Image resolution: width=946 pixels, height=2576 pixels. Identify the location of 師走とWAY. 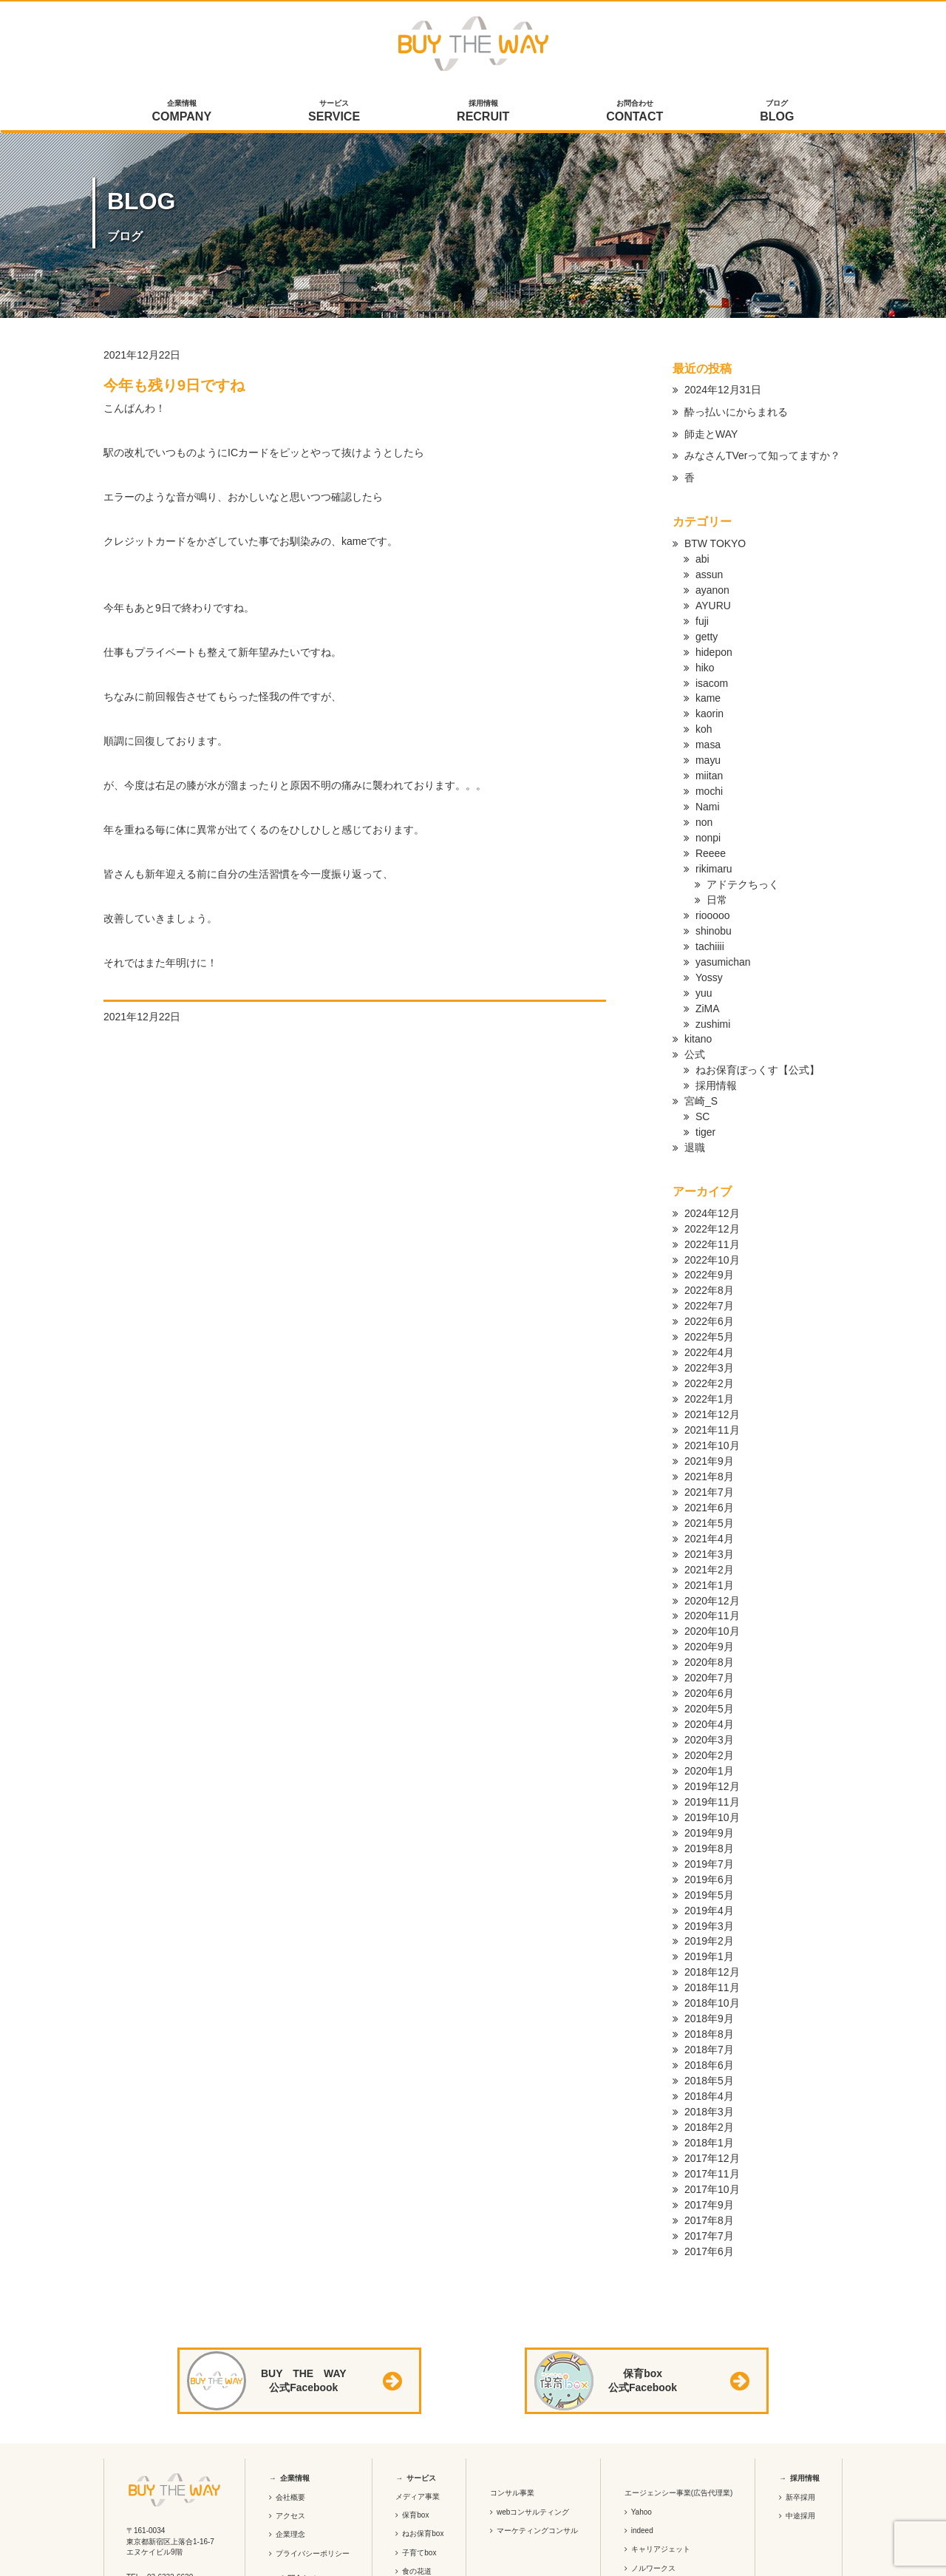
(711, 434).